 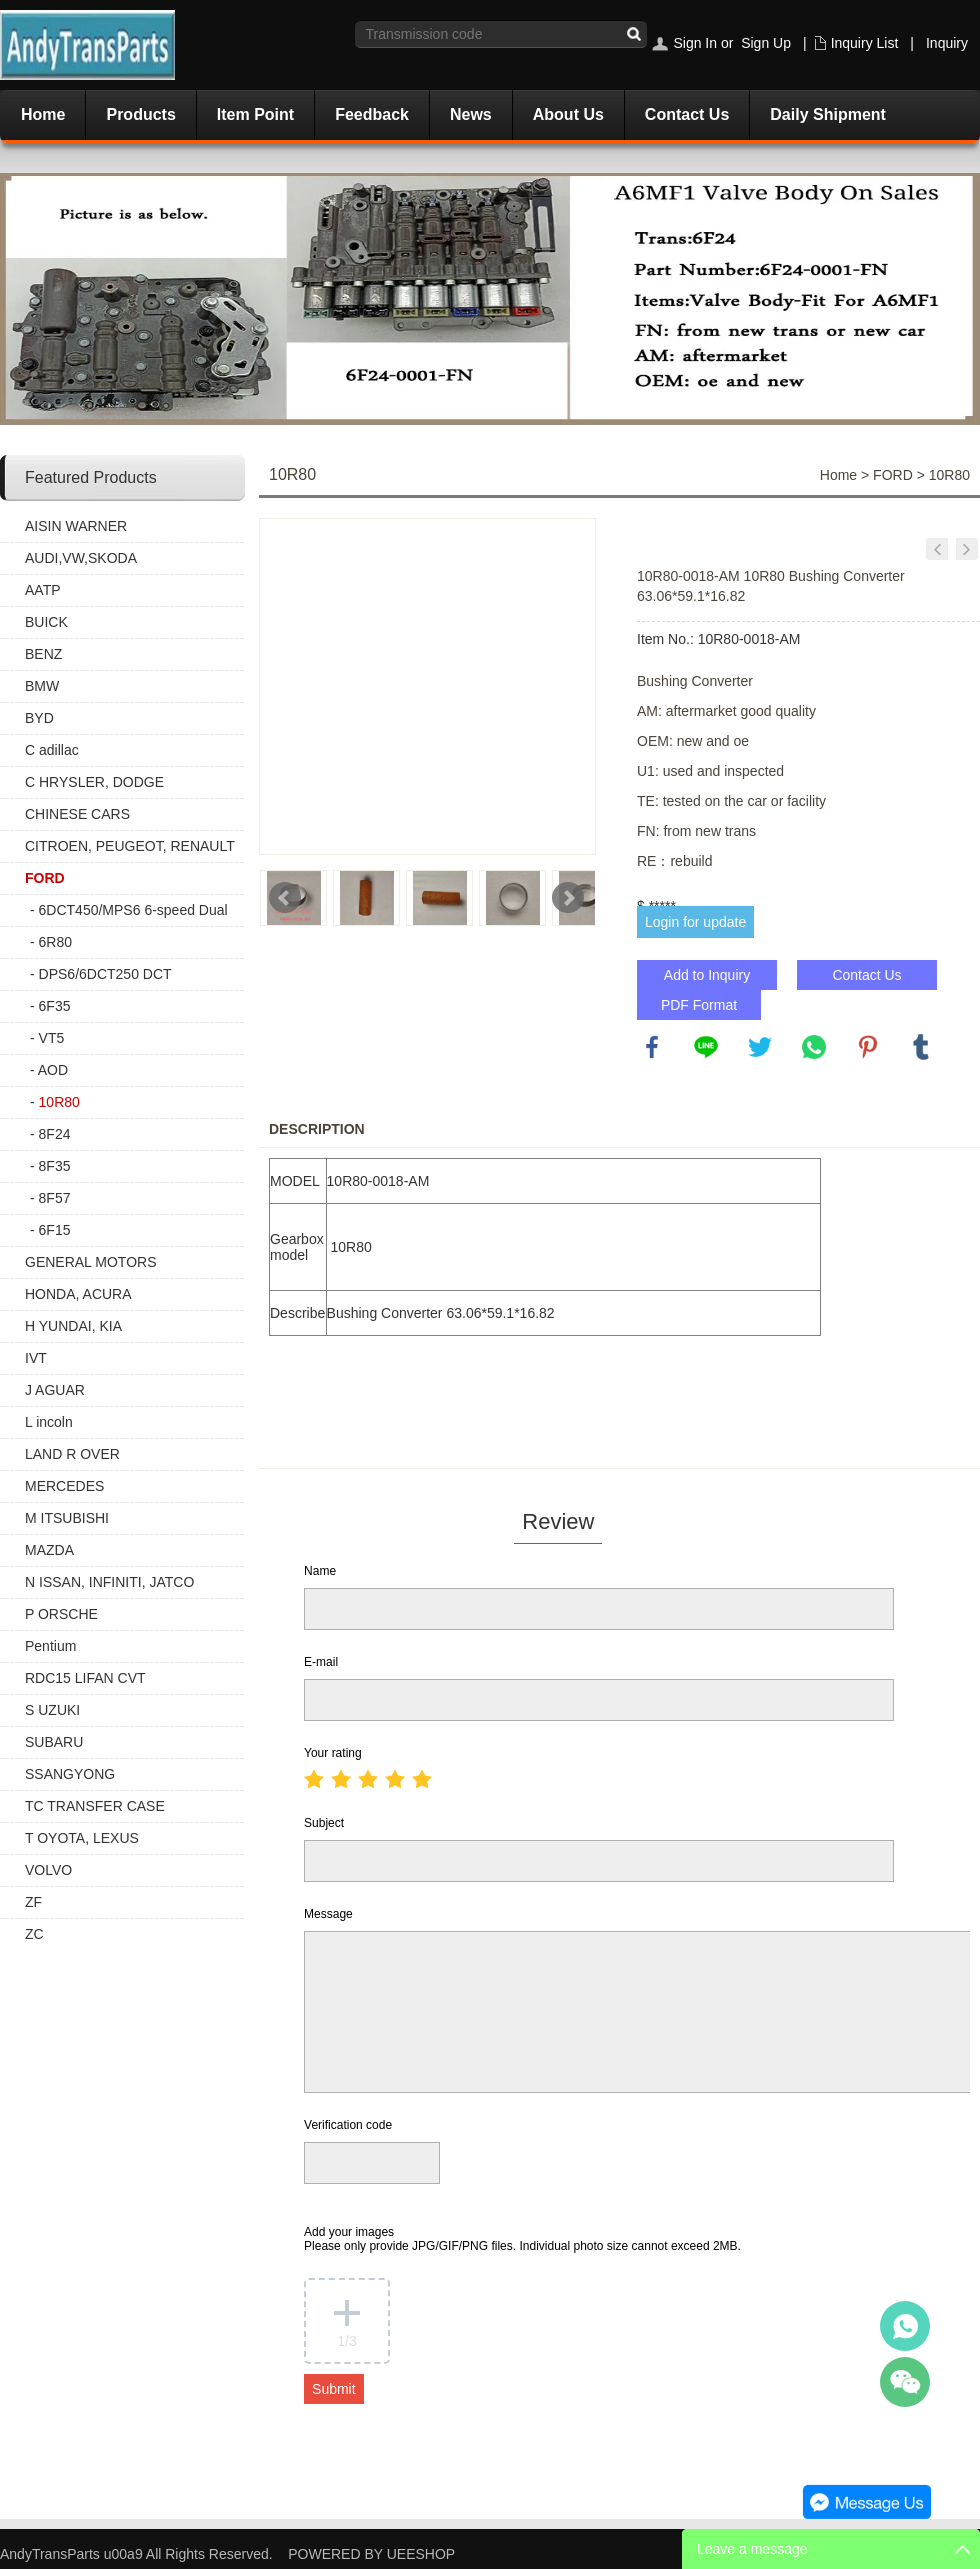 What do you see at coordinates (61, 1614) in the screenshot?
I see `P ORSCHE` at bounding box center [61, 1614].